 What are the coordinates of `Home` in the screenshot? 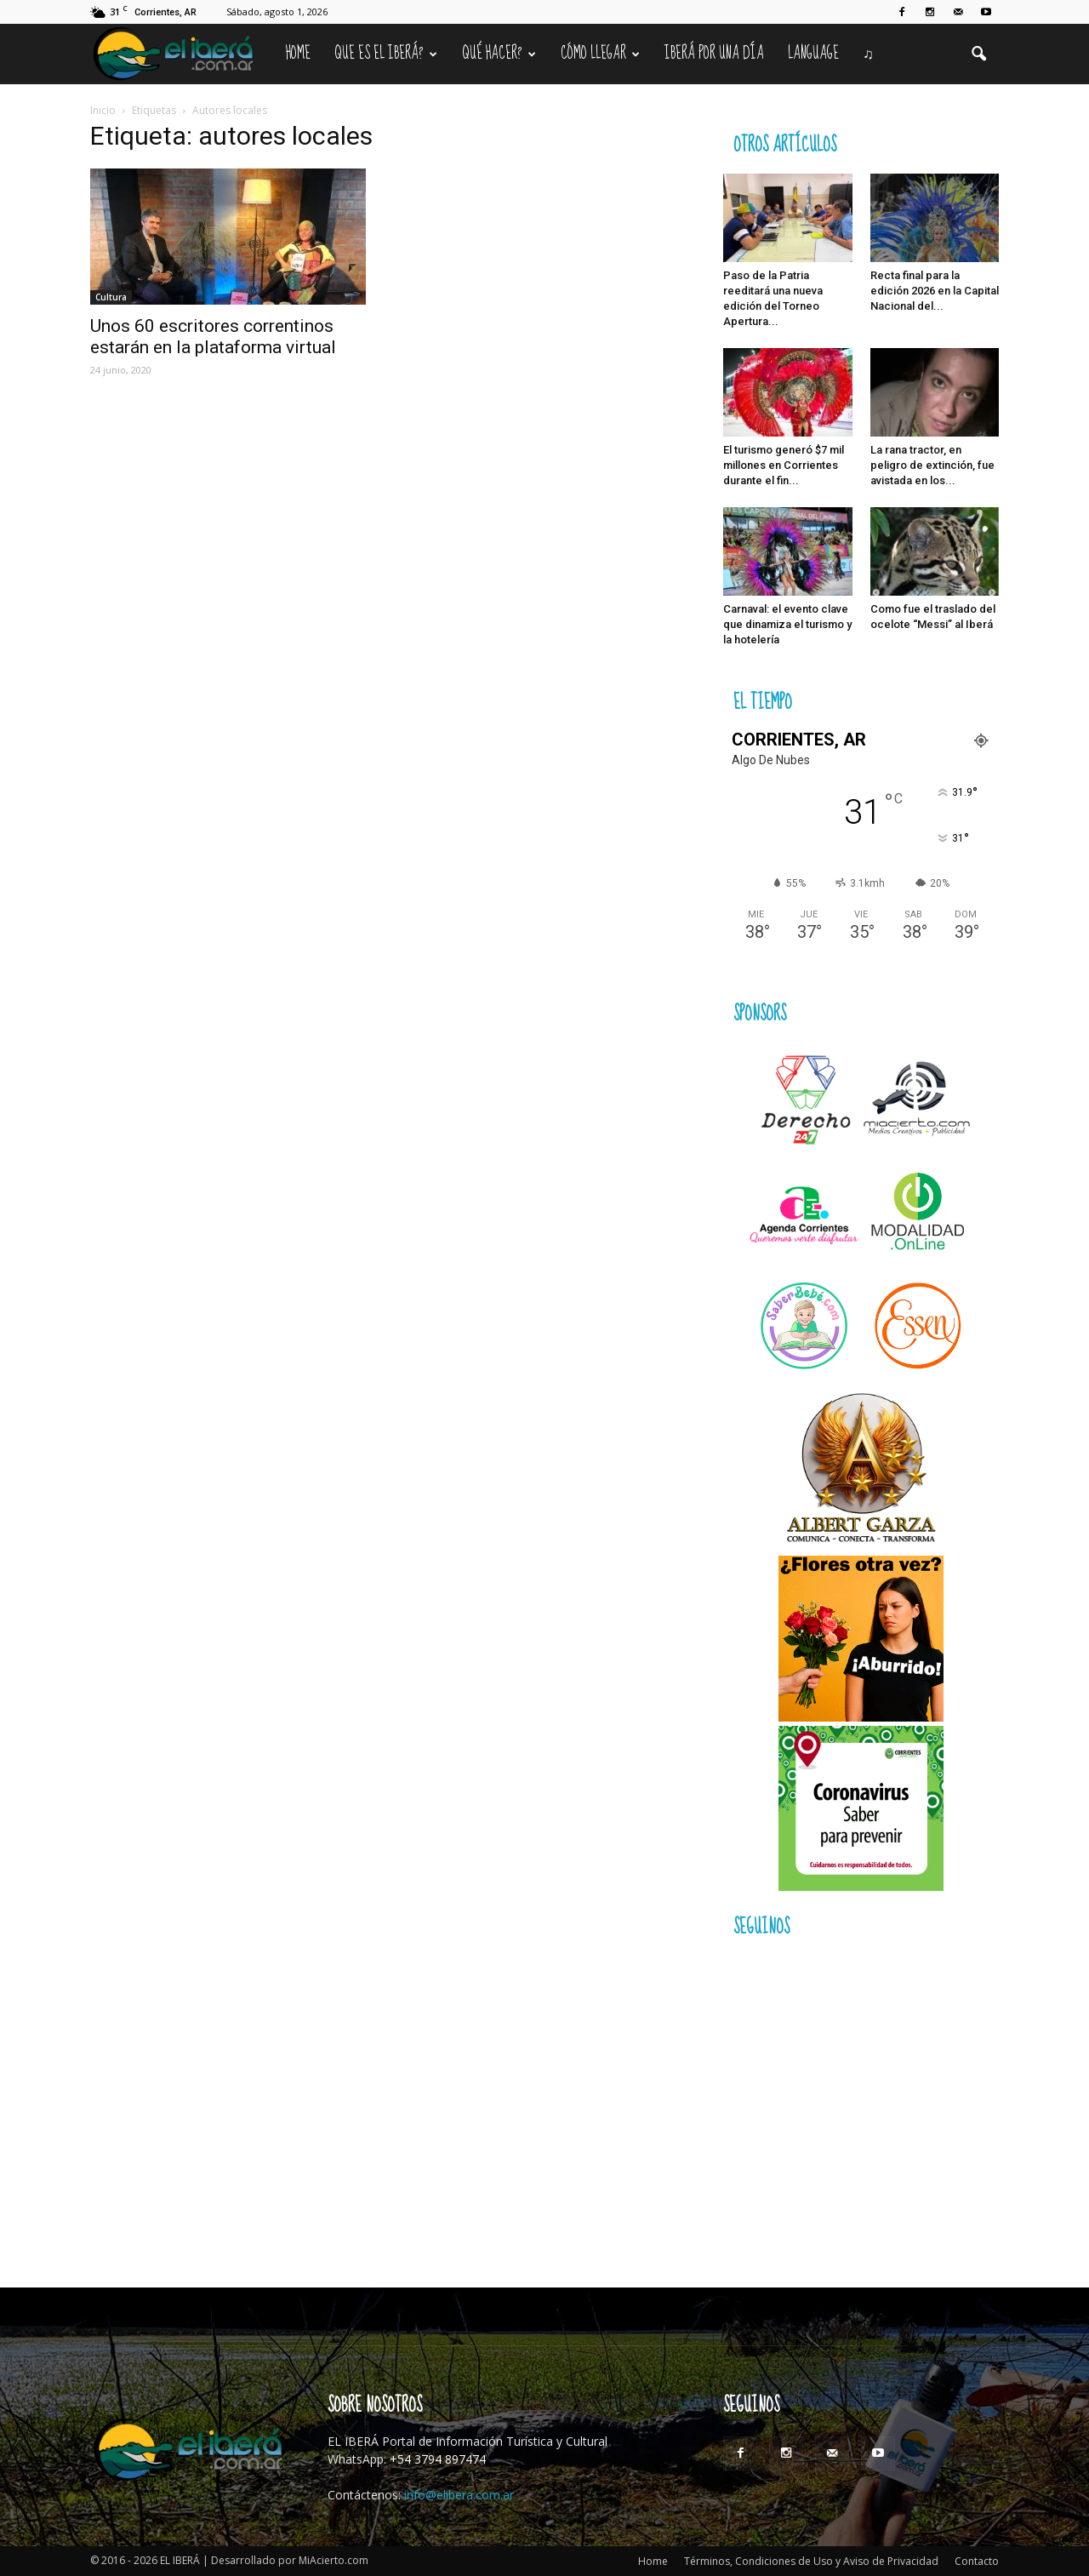 It's located at (298, 53).